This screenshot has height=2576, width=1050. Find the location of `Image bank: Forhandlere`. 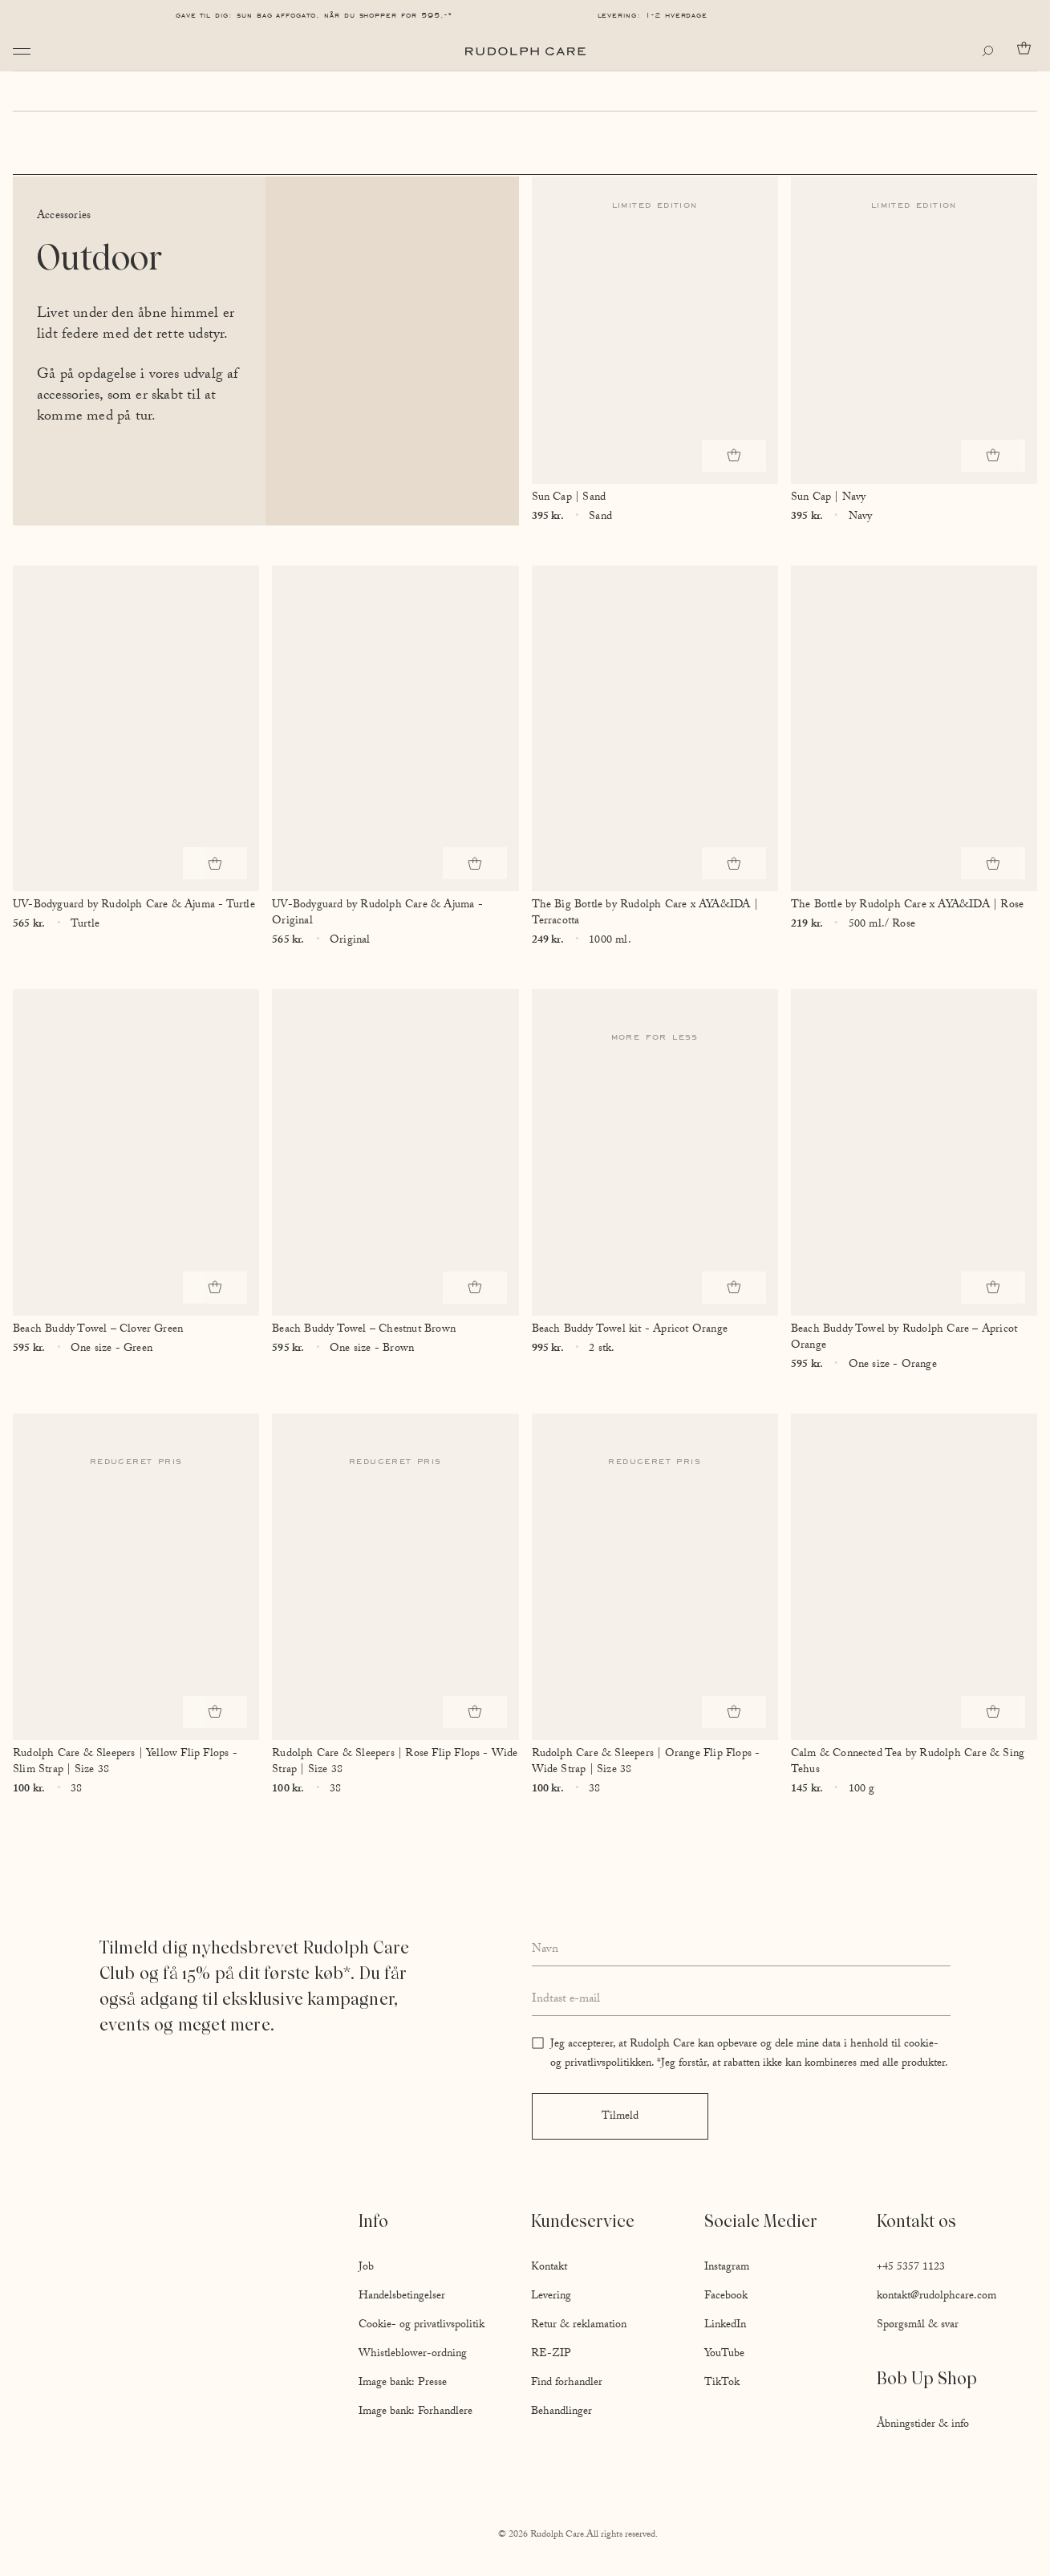

Image bank: Forhandlere is located at coordinates (415, 2412).